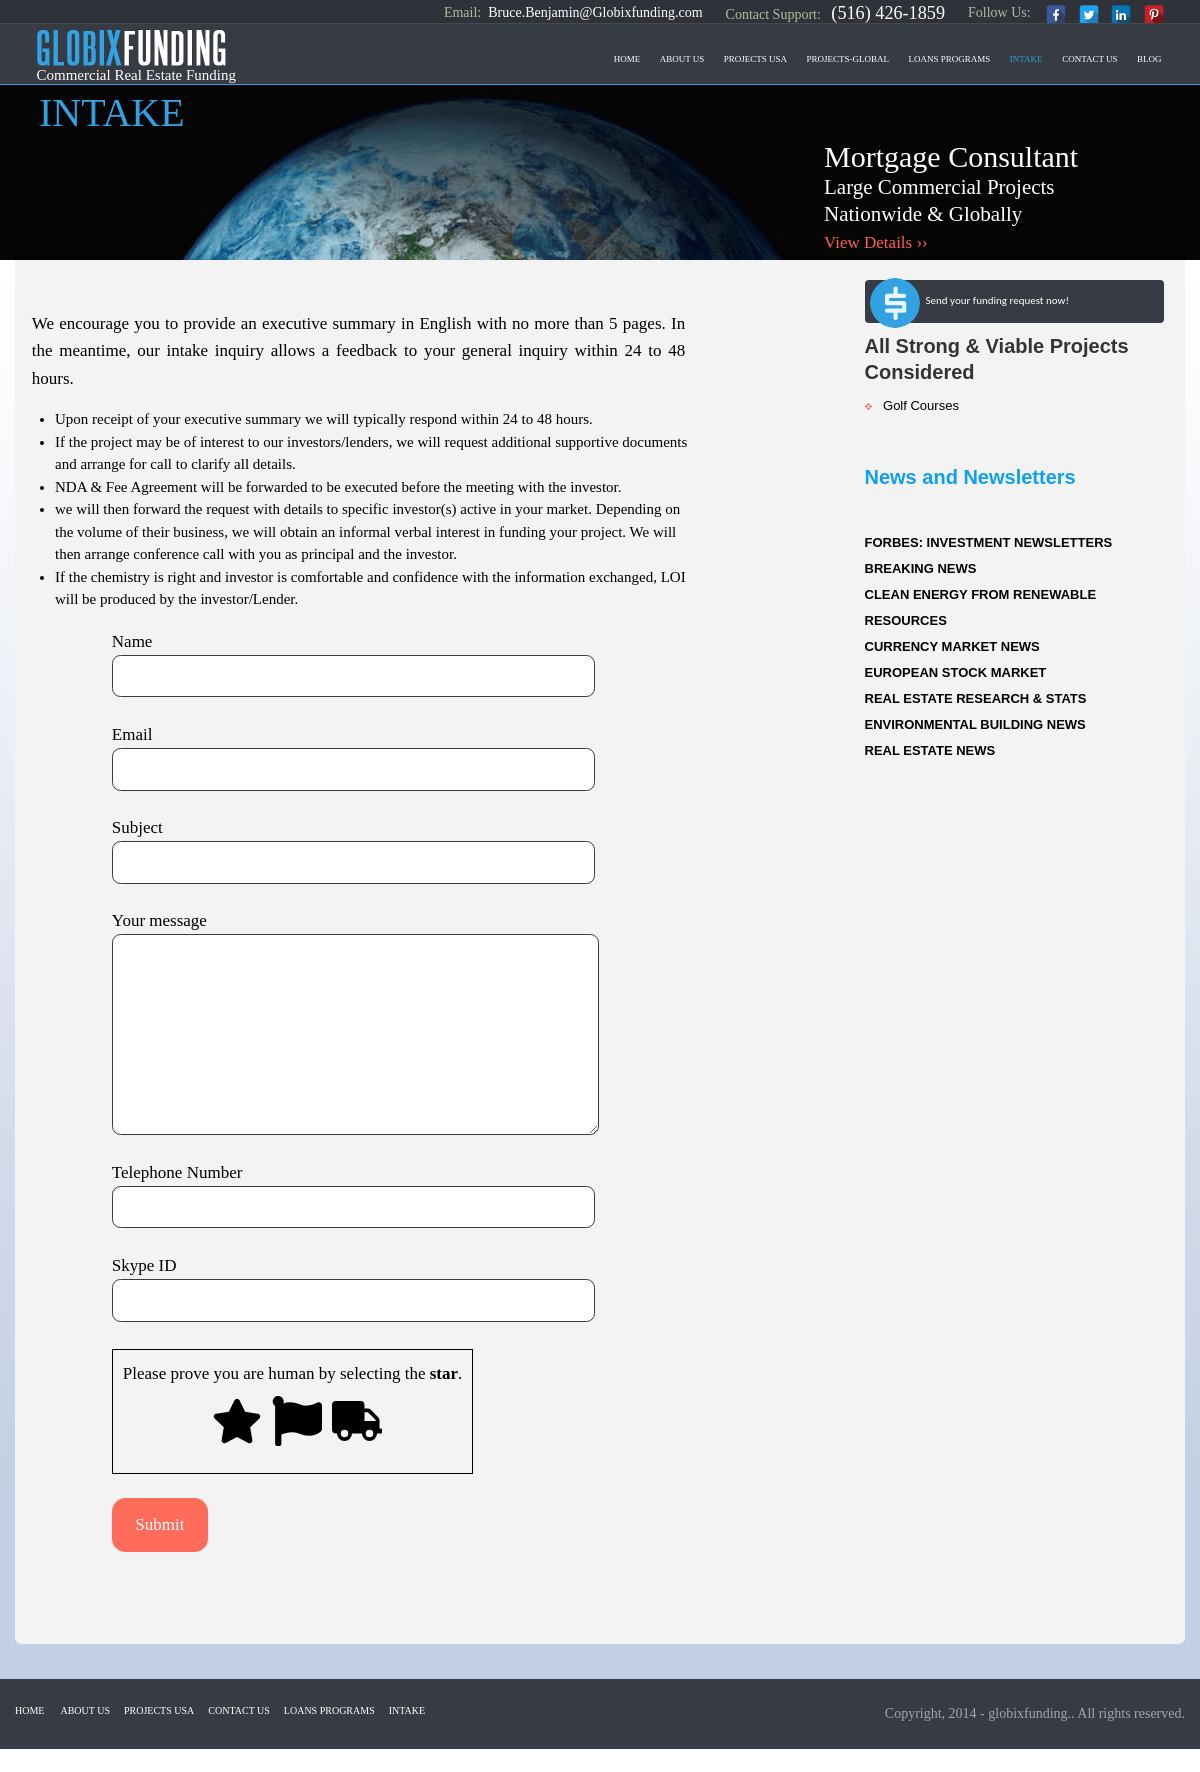  What do you see at coordinates (969, 304) in the screenshot?
I see `Send your funding request now!` at bounding box center [969, 304].